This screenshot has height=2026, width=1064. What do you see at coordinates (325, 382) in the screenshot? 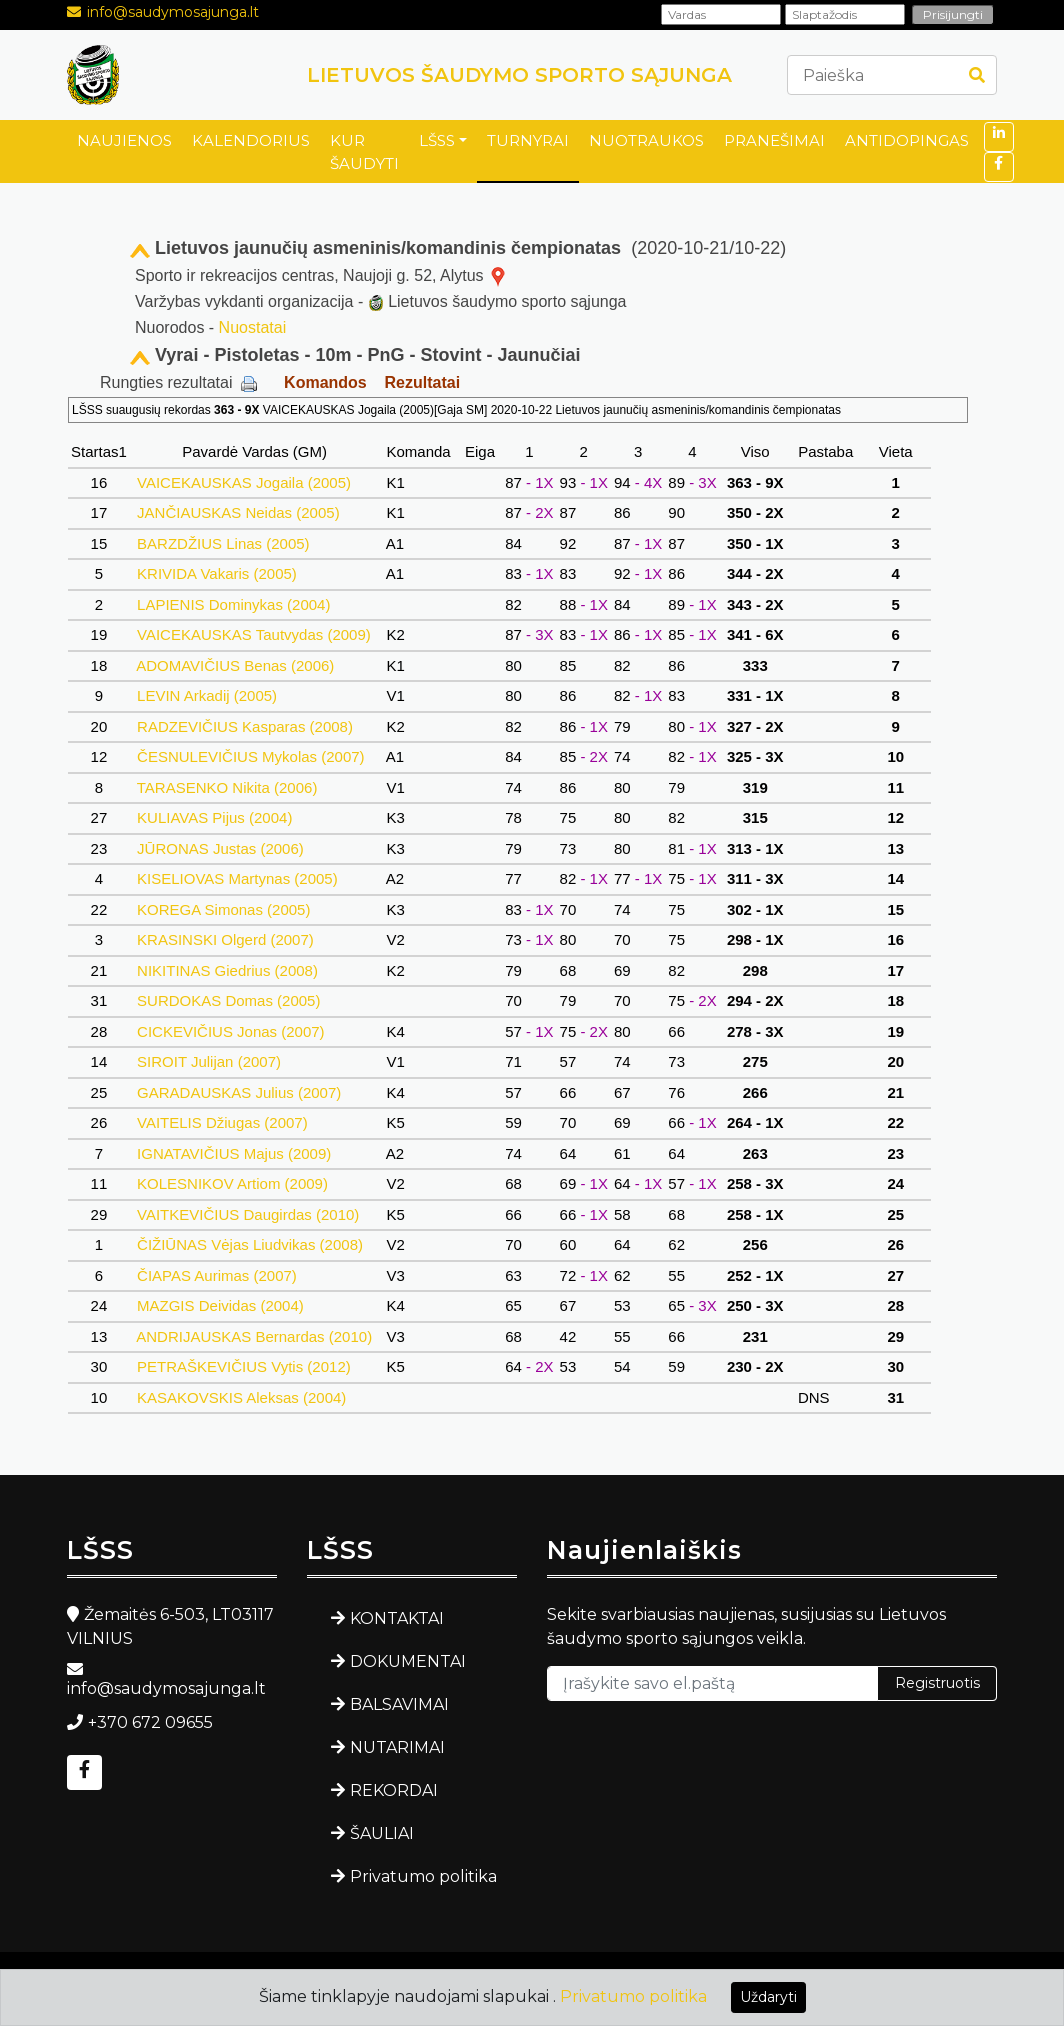
I see `Komandos` at bounding box center [325, 382].